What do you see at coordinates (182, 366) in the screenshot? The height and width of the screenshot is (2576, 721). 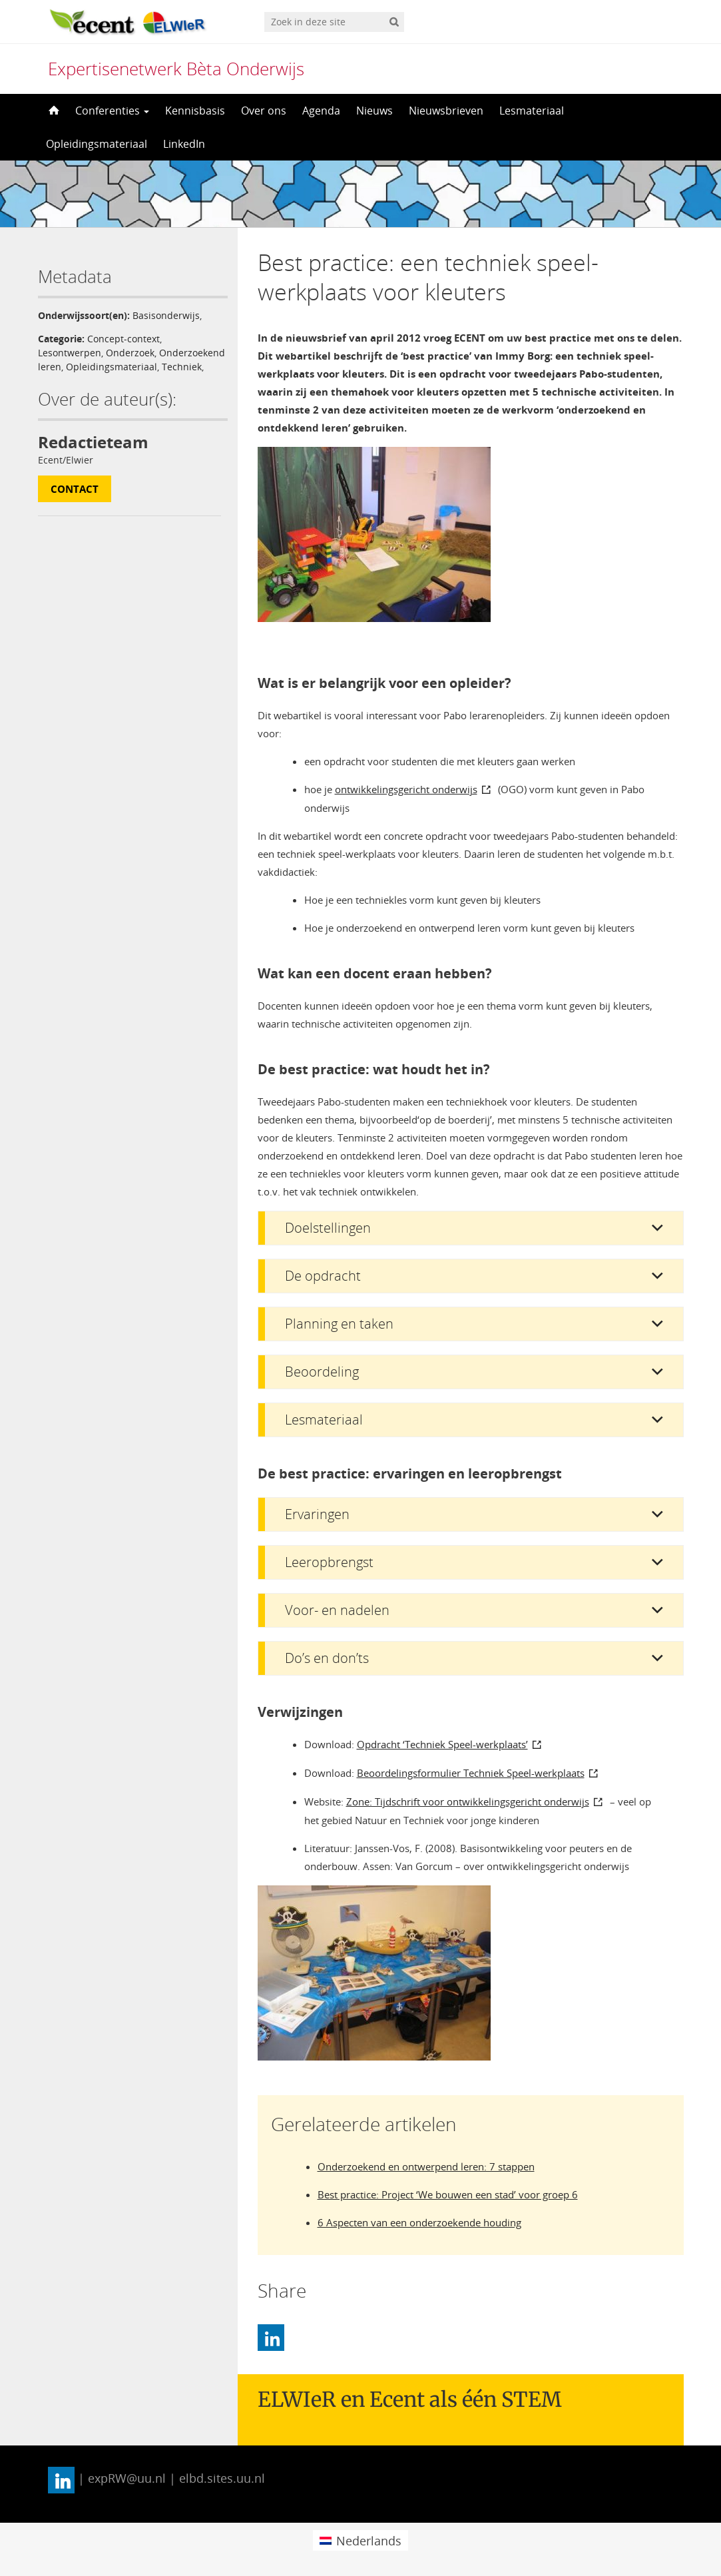 I see `Techniek` at bounding box center [182, 366].